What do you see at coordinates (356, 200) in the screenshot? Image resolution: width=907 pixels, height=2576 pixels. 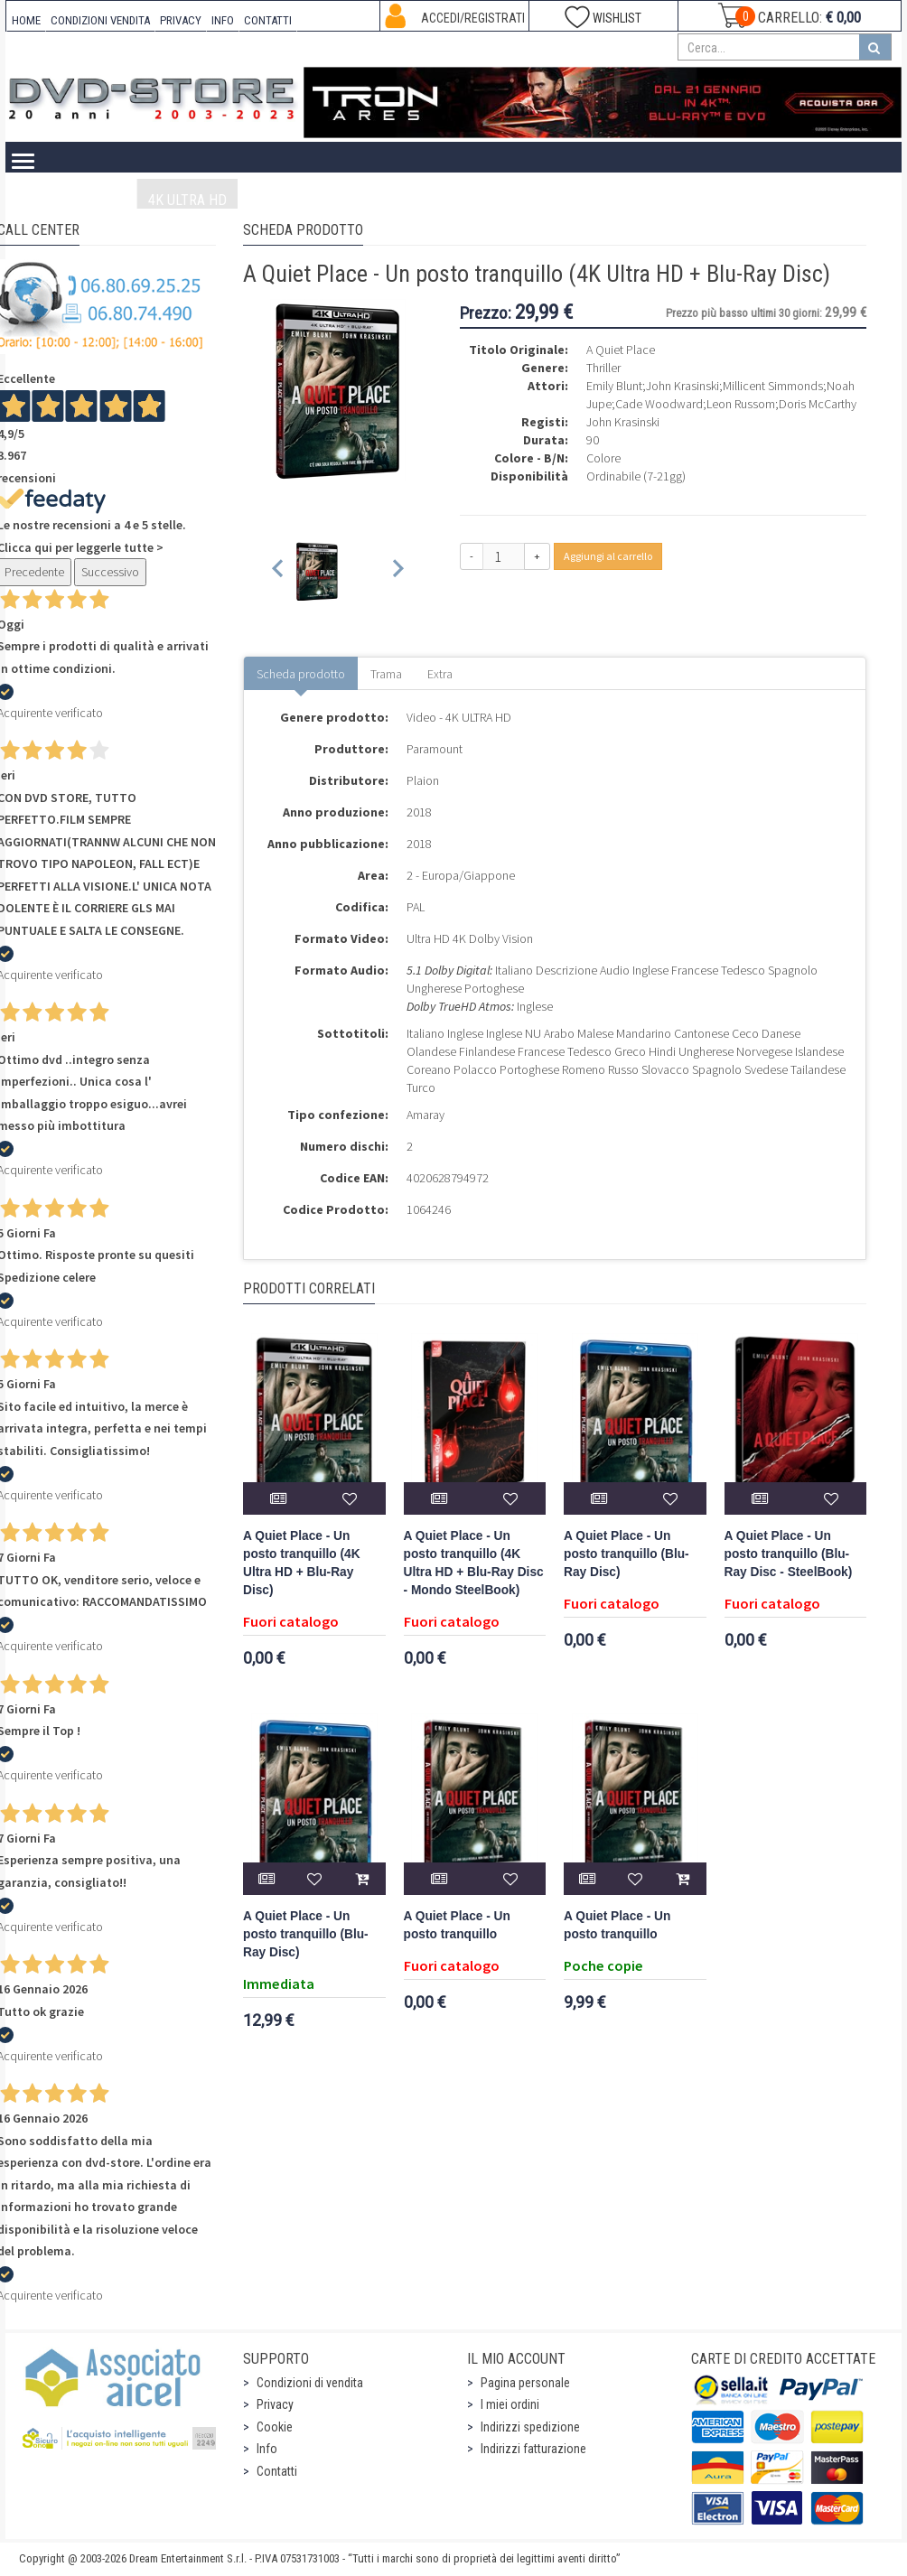 I see `DVD-Video` at bounding box center [356, 200].